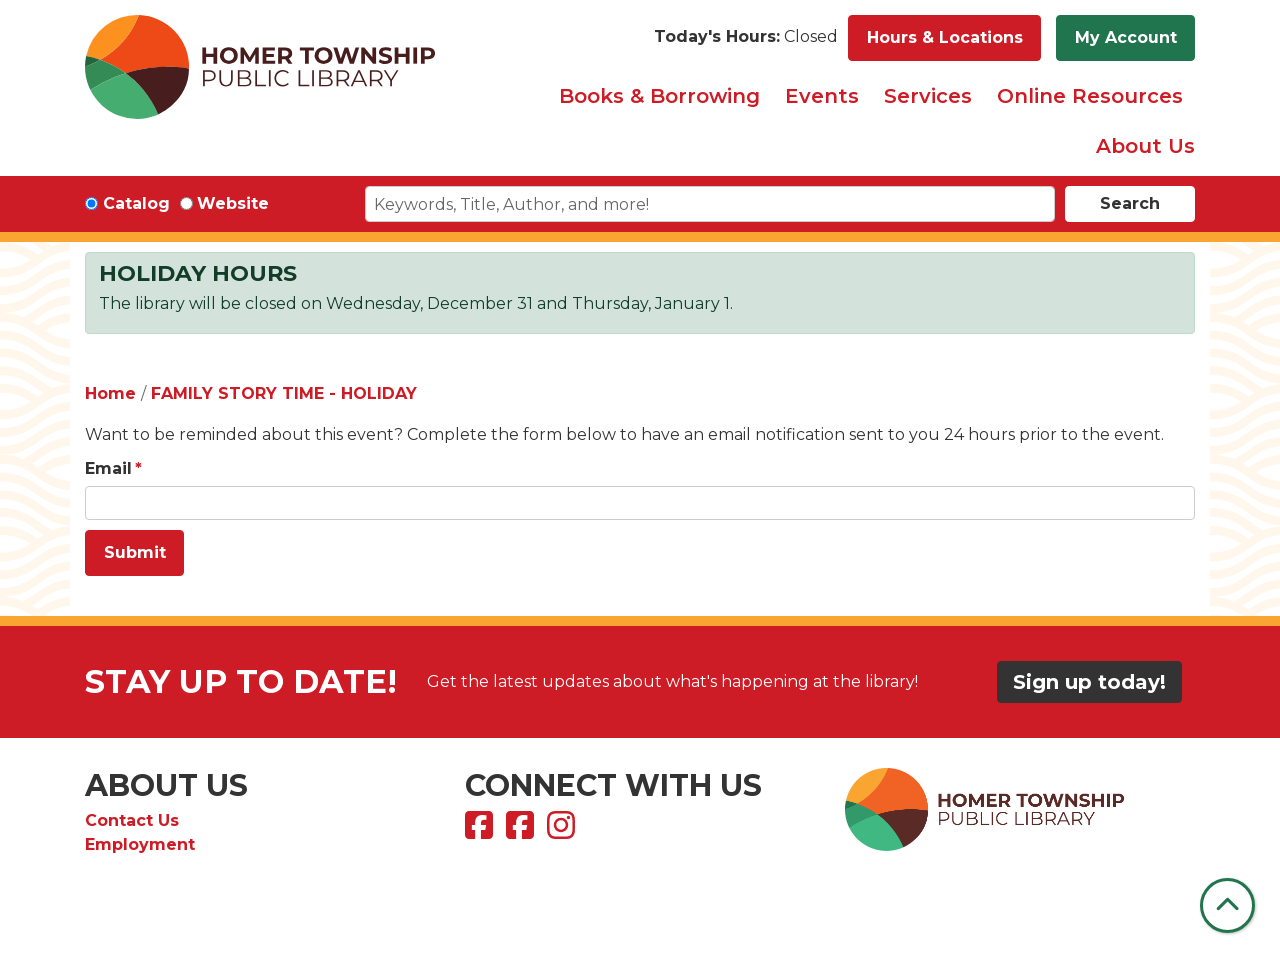 The width and height of the screenshot is (1280, 958). I want to click on Employment, so click(140, 844).